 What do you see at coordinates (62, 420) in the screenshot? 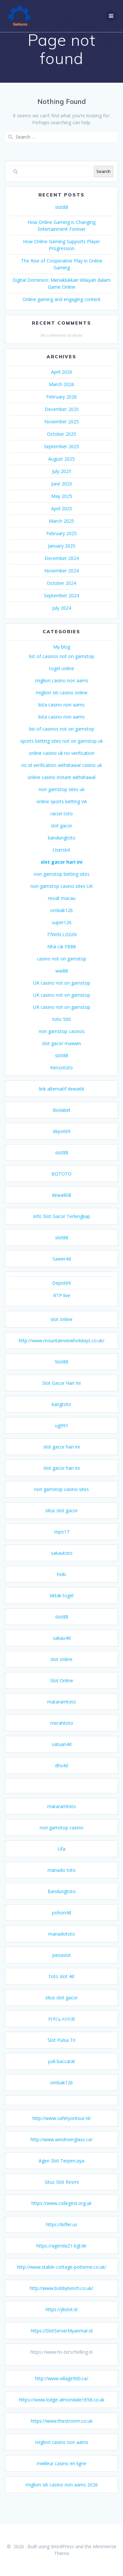
I see `December 2025` at bounding box center [62, 420].